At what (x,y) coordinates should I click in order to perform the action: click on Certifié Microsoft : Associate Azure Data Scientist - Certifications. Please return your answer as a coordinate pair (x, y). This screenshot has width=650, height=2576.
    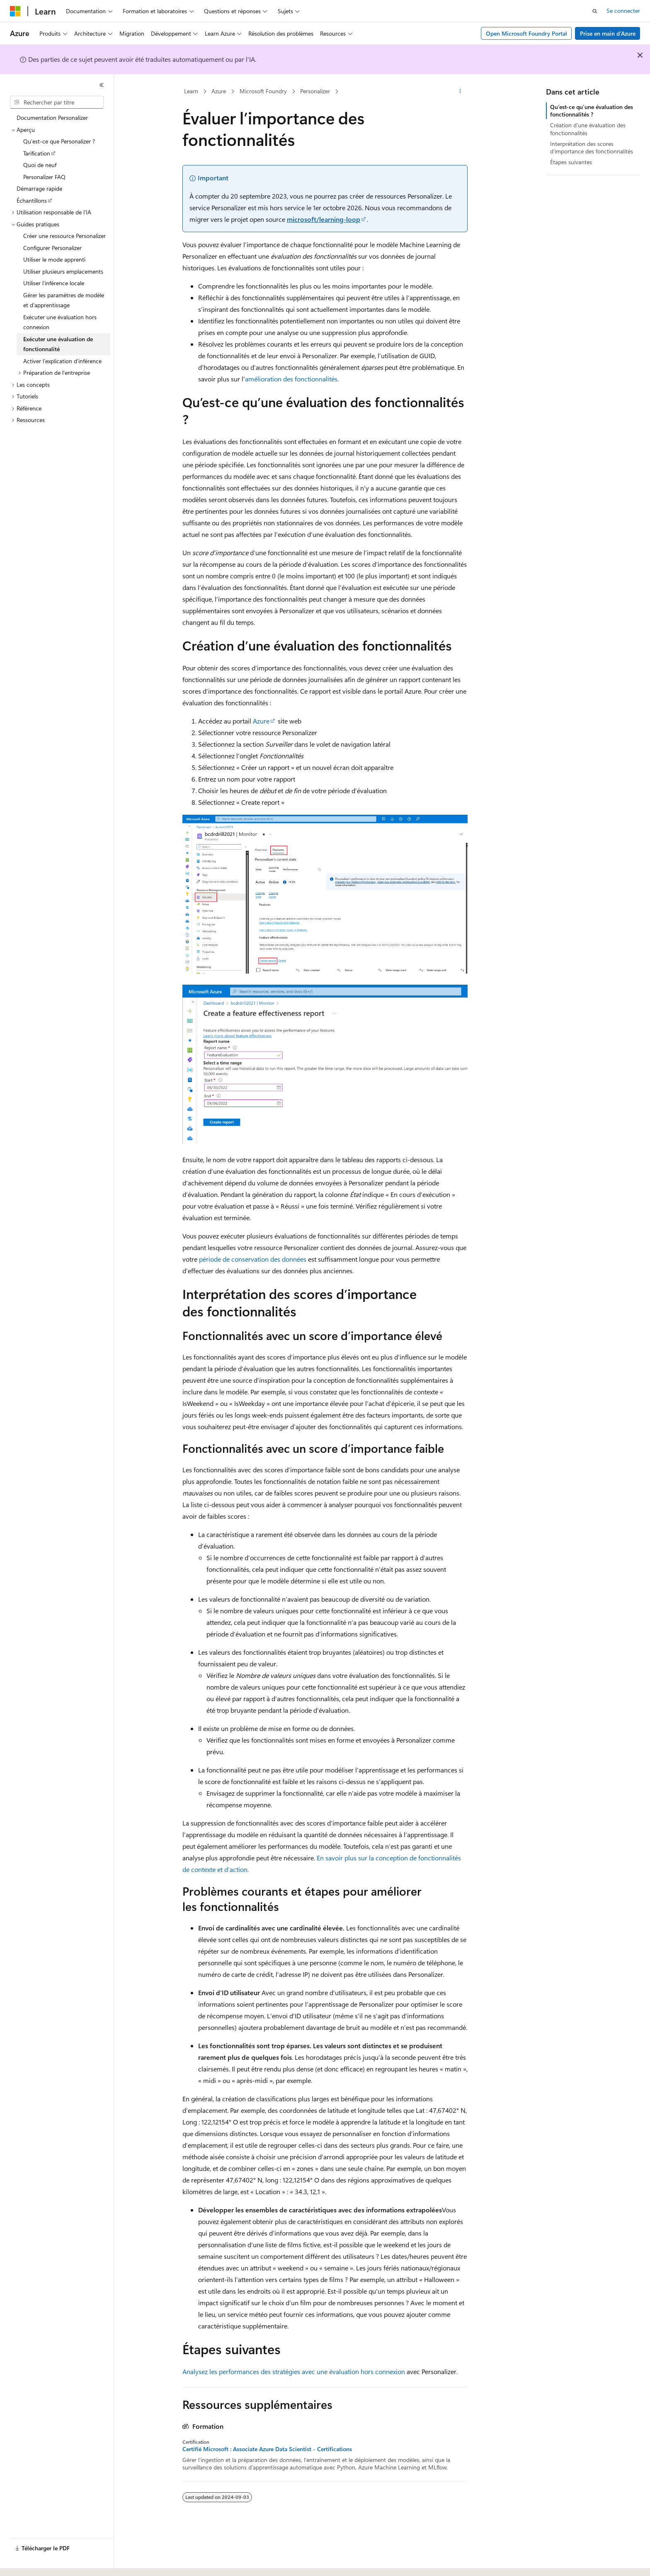
    Looking at the image, I should click on (267, 2449).